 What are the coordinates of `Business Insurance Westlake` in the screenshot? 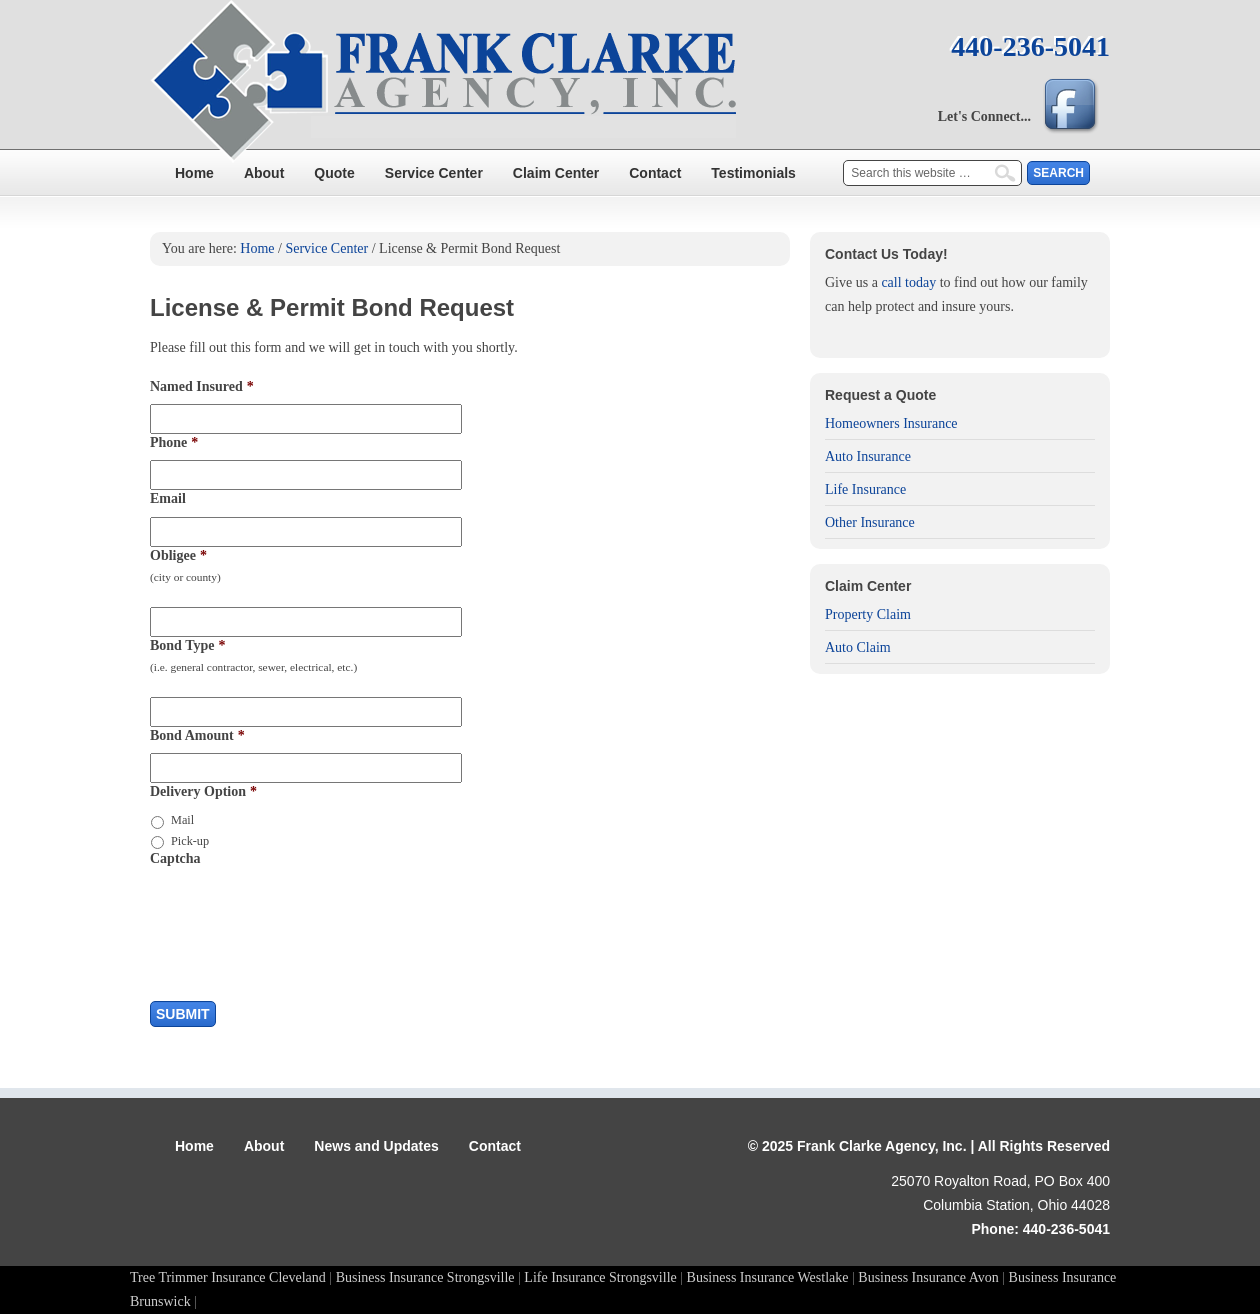 It's located at (768, 1277).